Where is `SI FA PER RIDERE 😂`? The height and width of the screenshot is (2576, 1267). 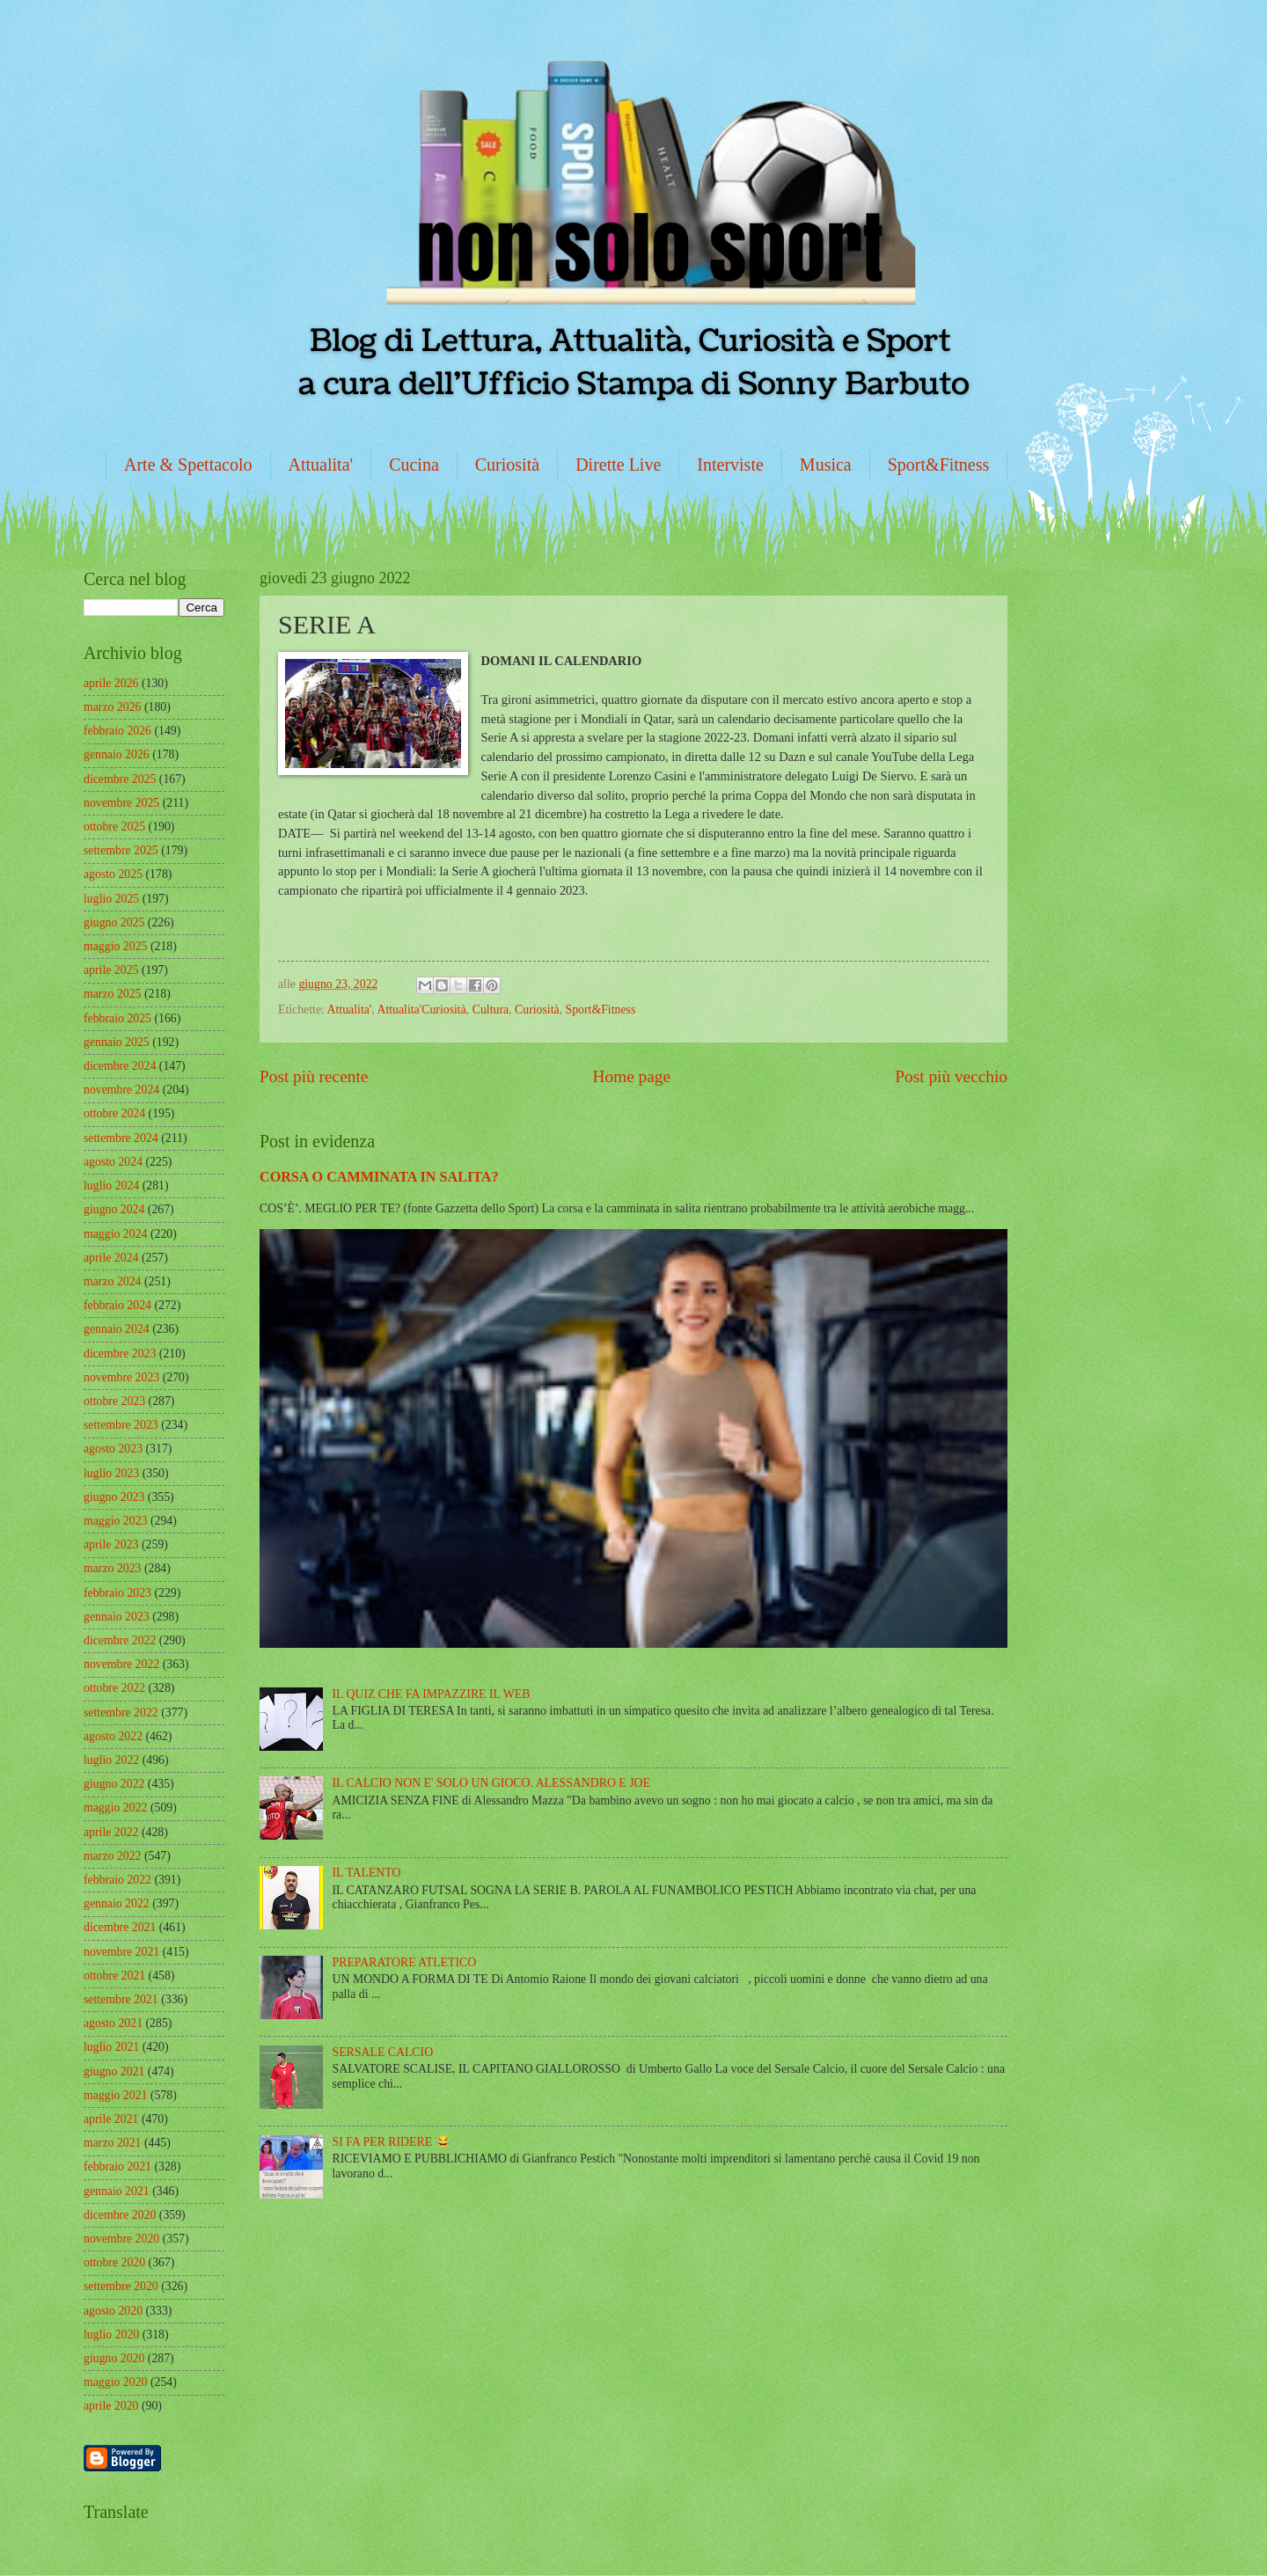 SI FA PER RIDERE 😂 is located at coordinates (391, 2141).